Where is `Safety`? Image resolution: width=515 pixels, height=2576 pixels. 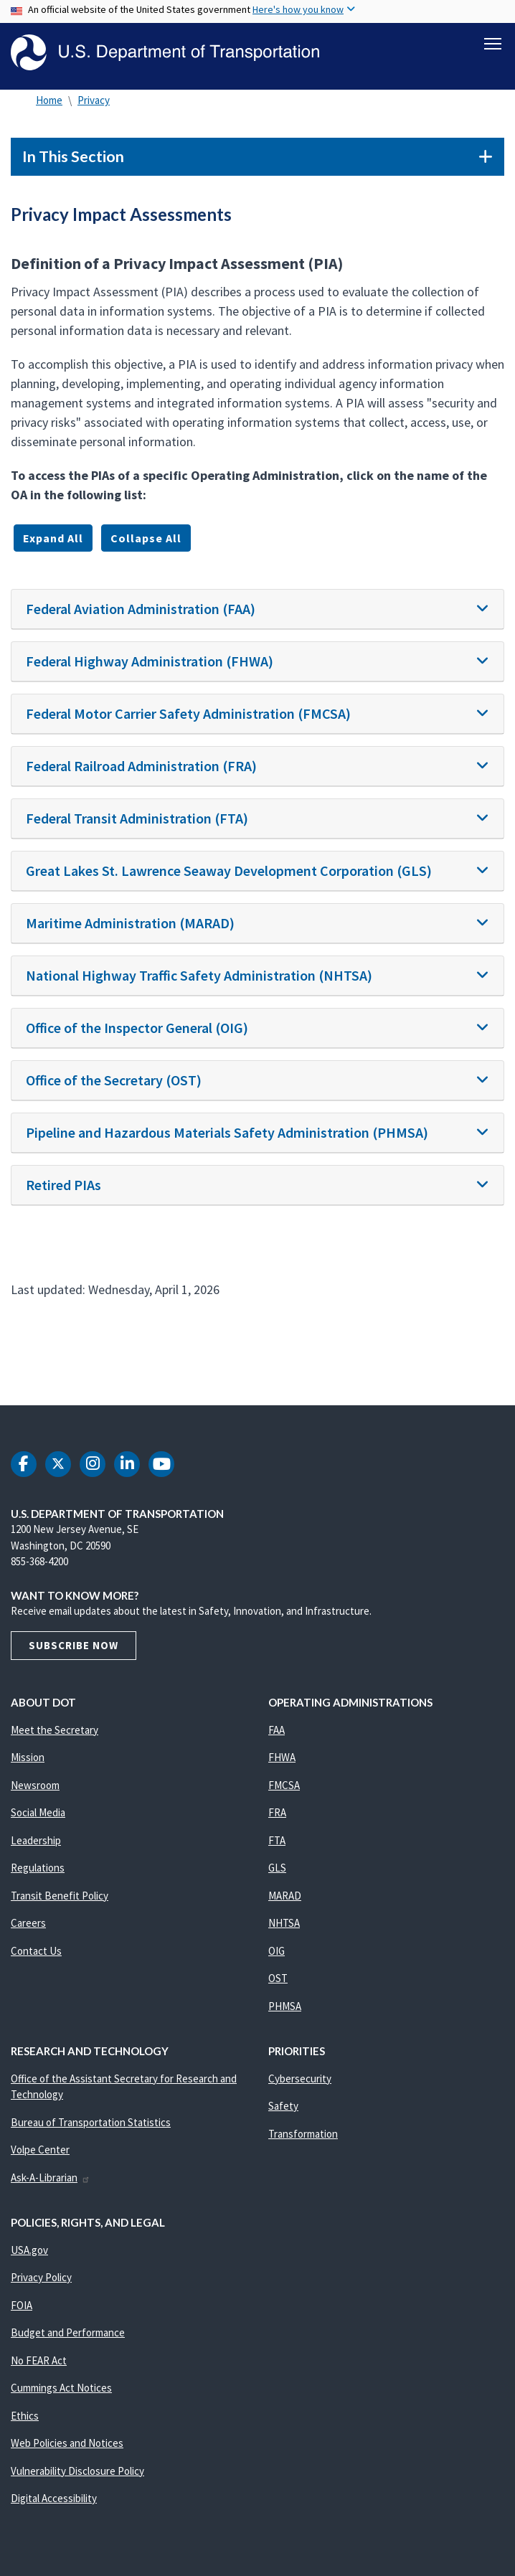 Safety is located at coordinates (283, 2106).